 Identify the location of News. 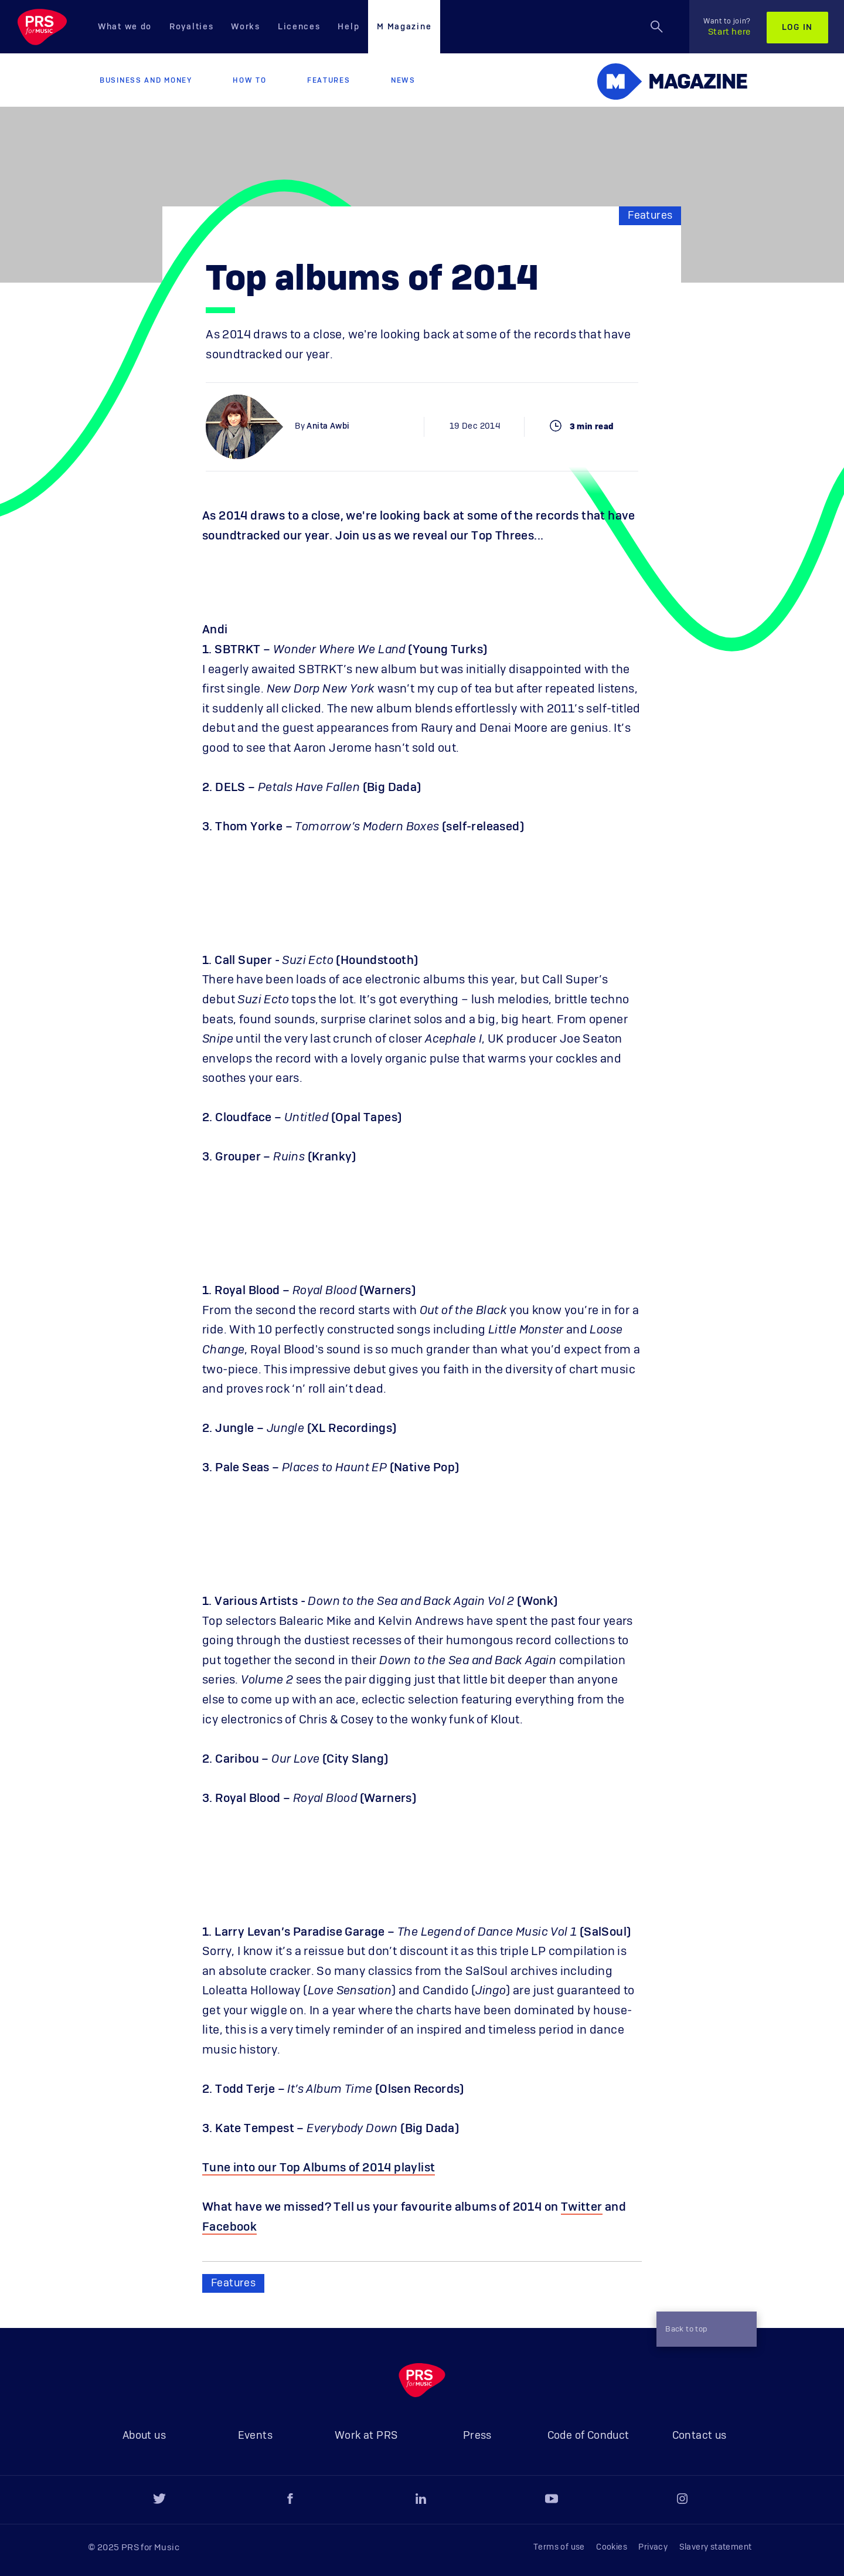
(403, 80).